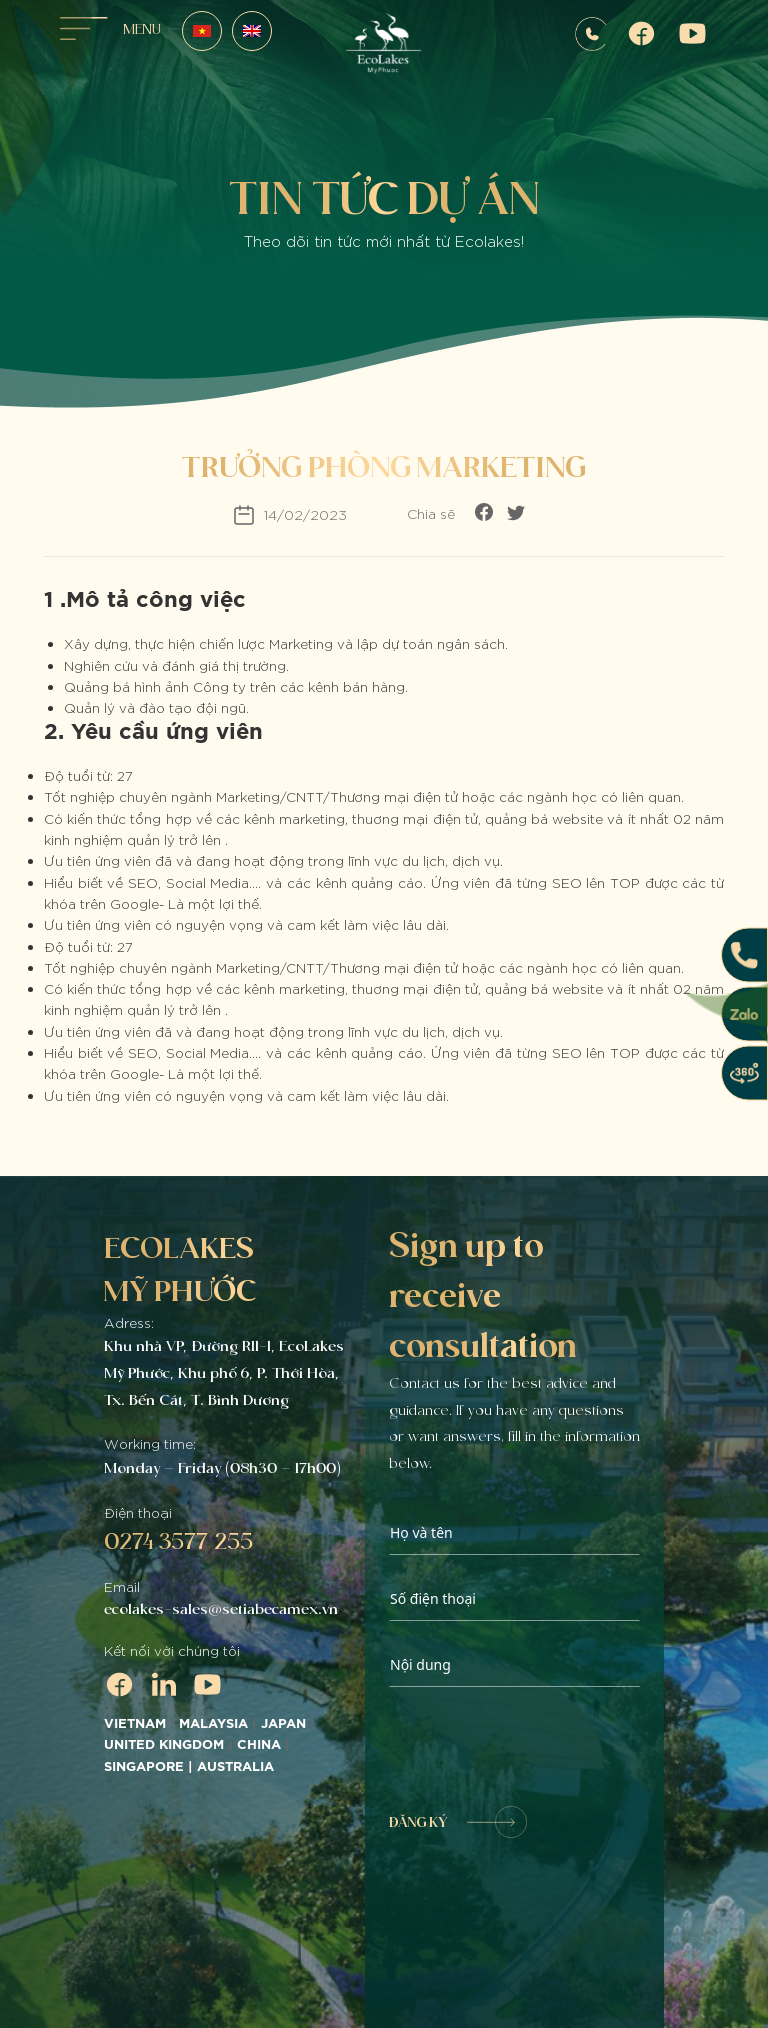 The width and height of the screenshot is (768, 2028). Describe the element at coordinates (178, 1541) in the screenshot. I see `0274 3577 255` at that location.